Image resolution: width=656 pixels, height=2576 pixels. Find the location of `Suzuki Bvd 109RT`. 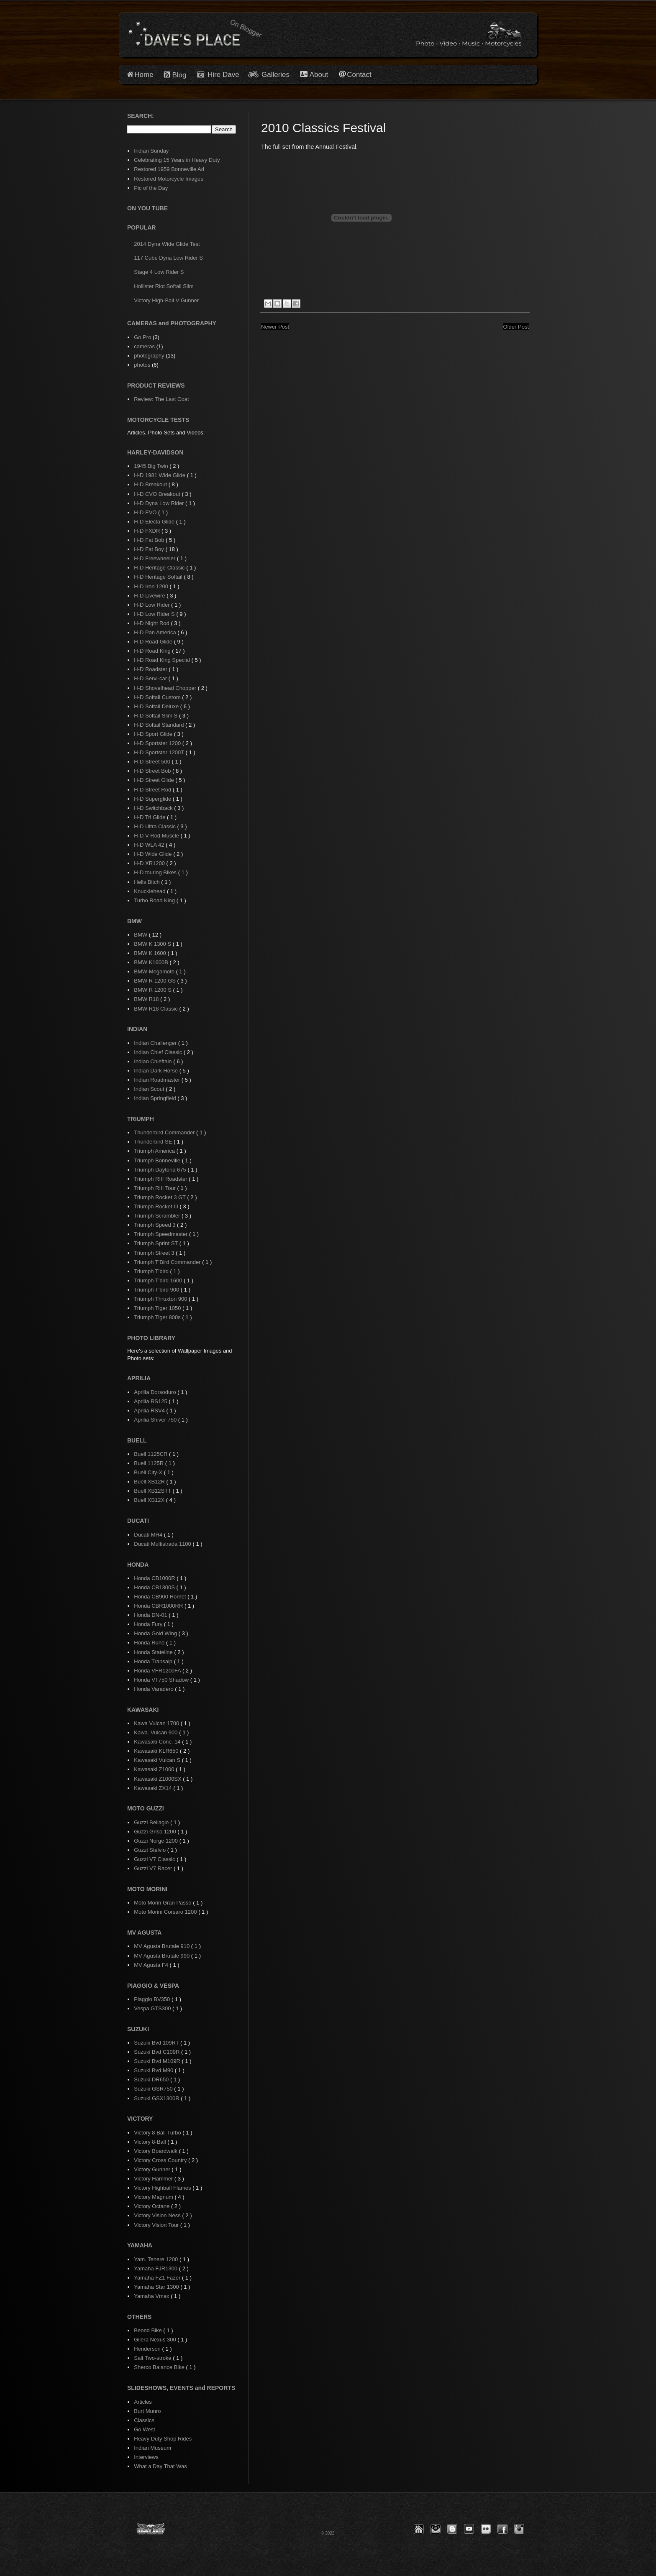

Suzuki Bvd 109RT is located at coordinates (157, 2043).